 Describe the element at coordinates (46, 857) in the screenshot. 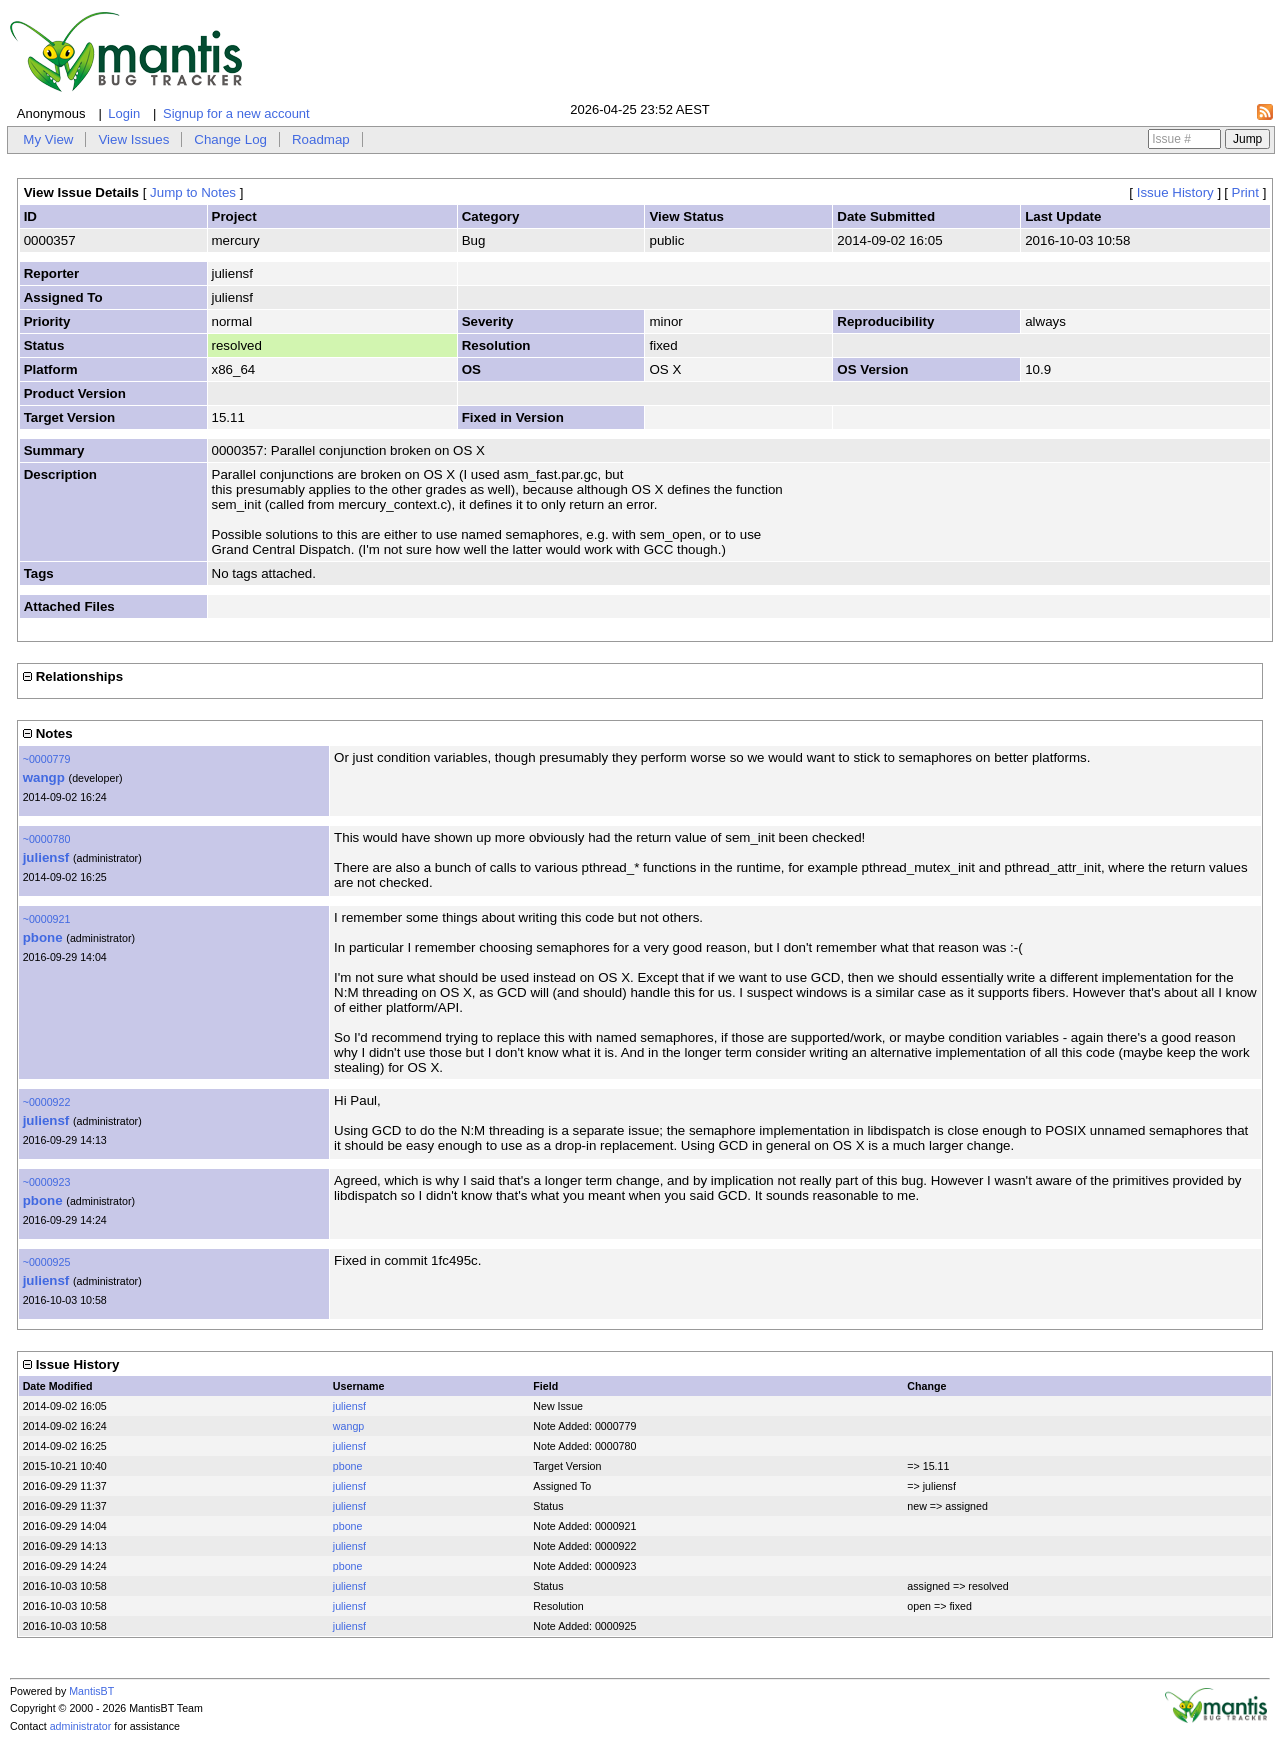

I see `juliensf` at that location.